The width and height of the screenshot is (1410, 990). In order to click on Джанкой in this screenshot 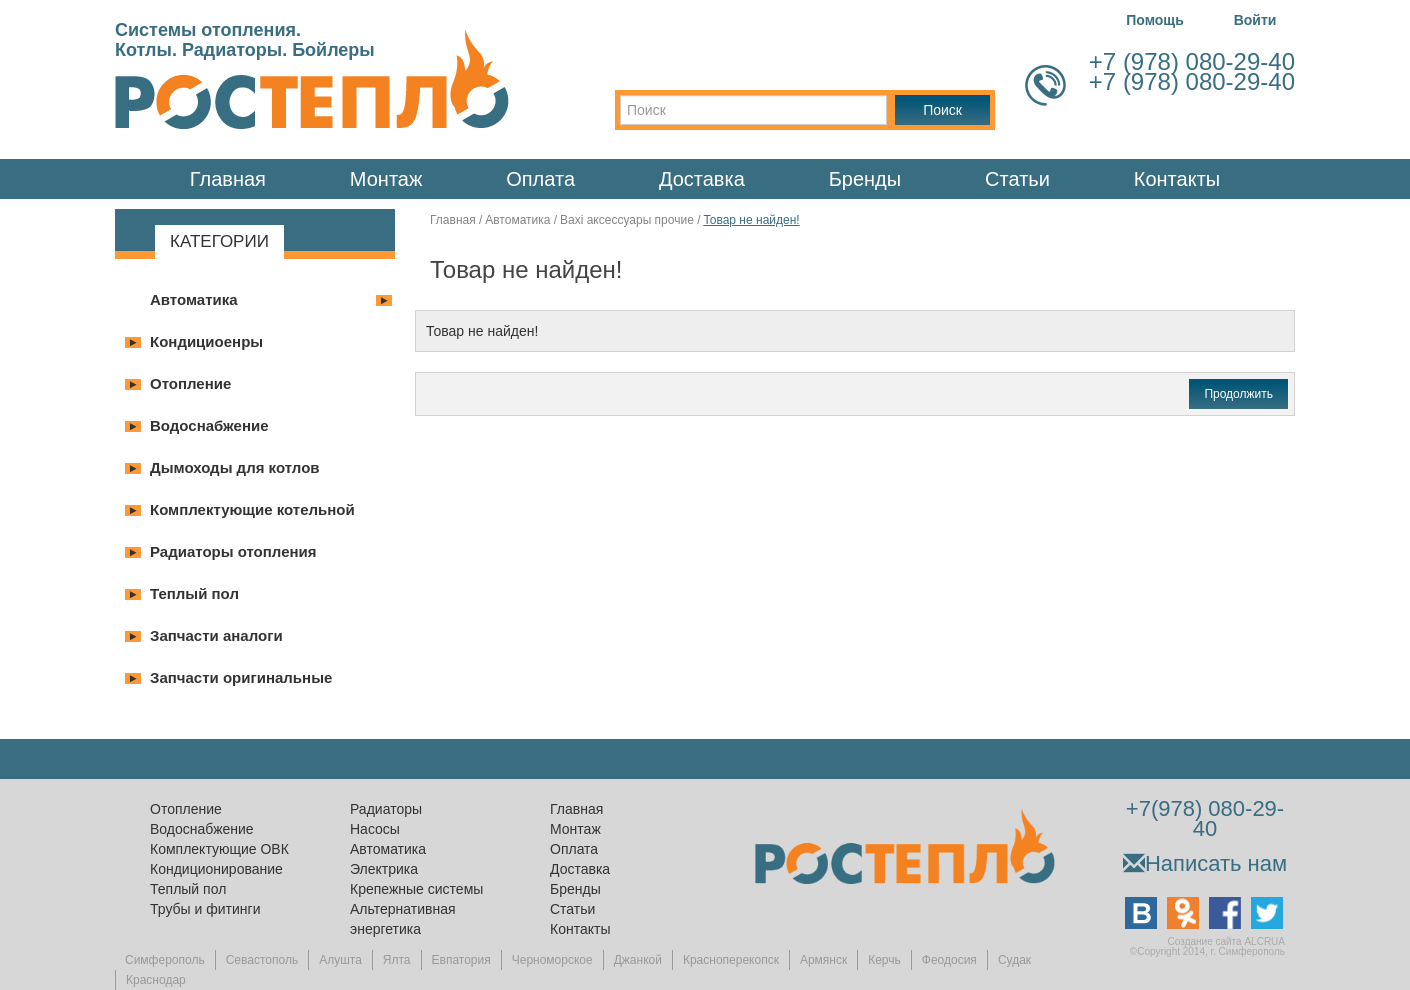, I will do `click(638, 960)`.